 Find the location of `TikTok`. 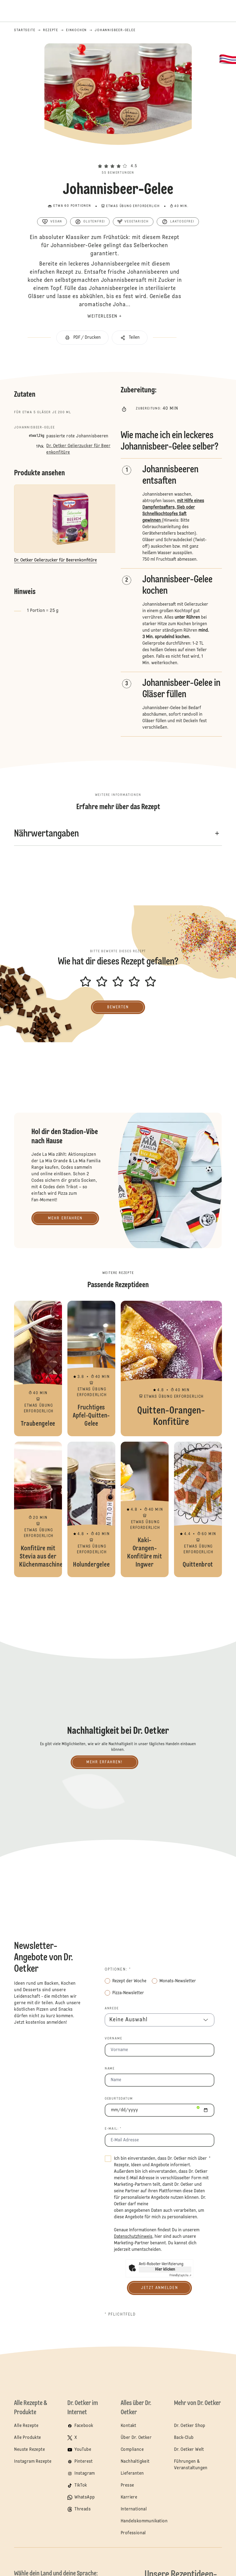

TikTok is located at coordinates (80, 2485).